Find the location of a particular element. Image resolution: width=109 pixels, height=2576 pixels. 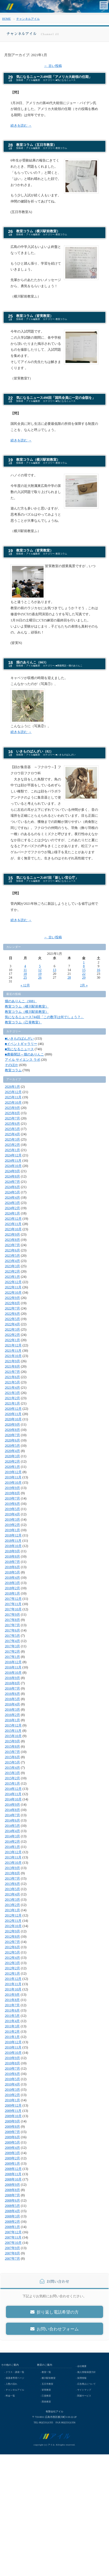

2010年2月 is located at coordinates (12, 2095).